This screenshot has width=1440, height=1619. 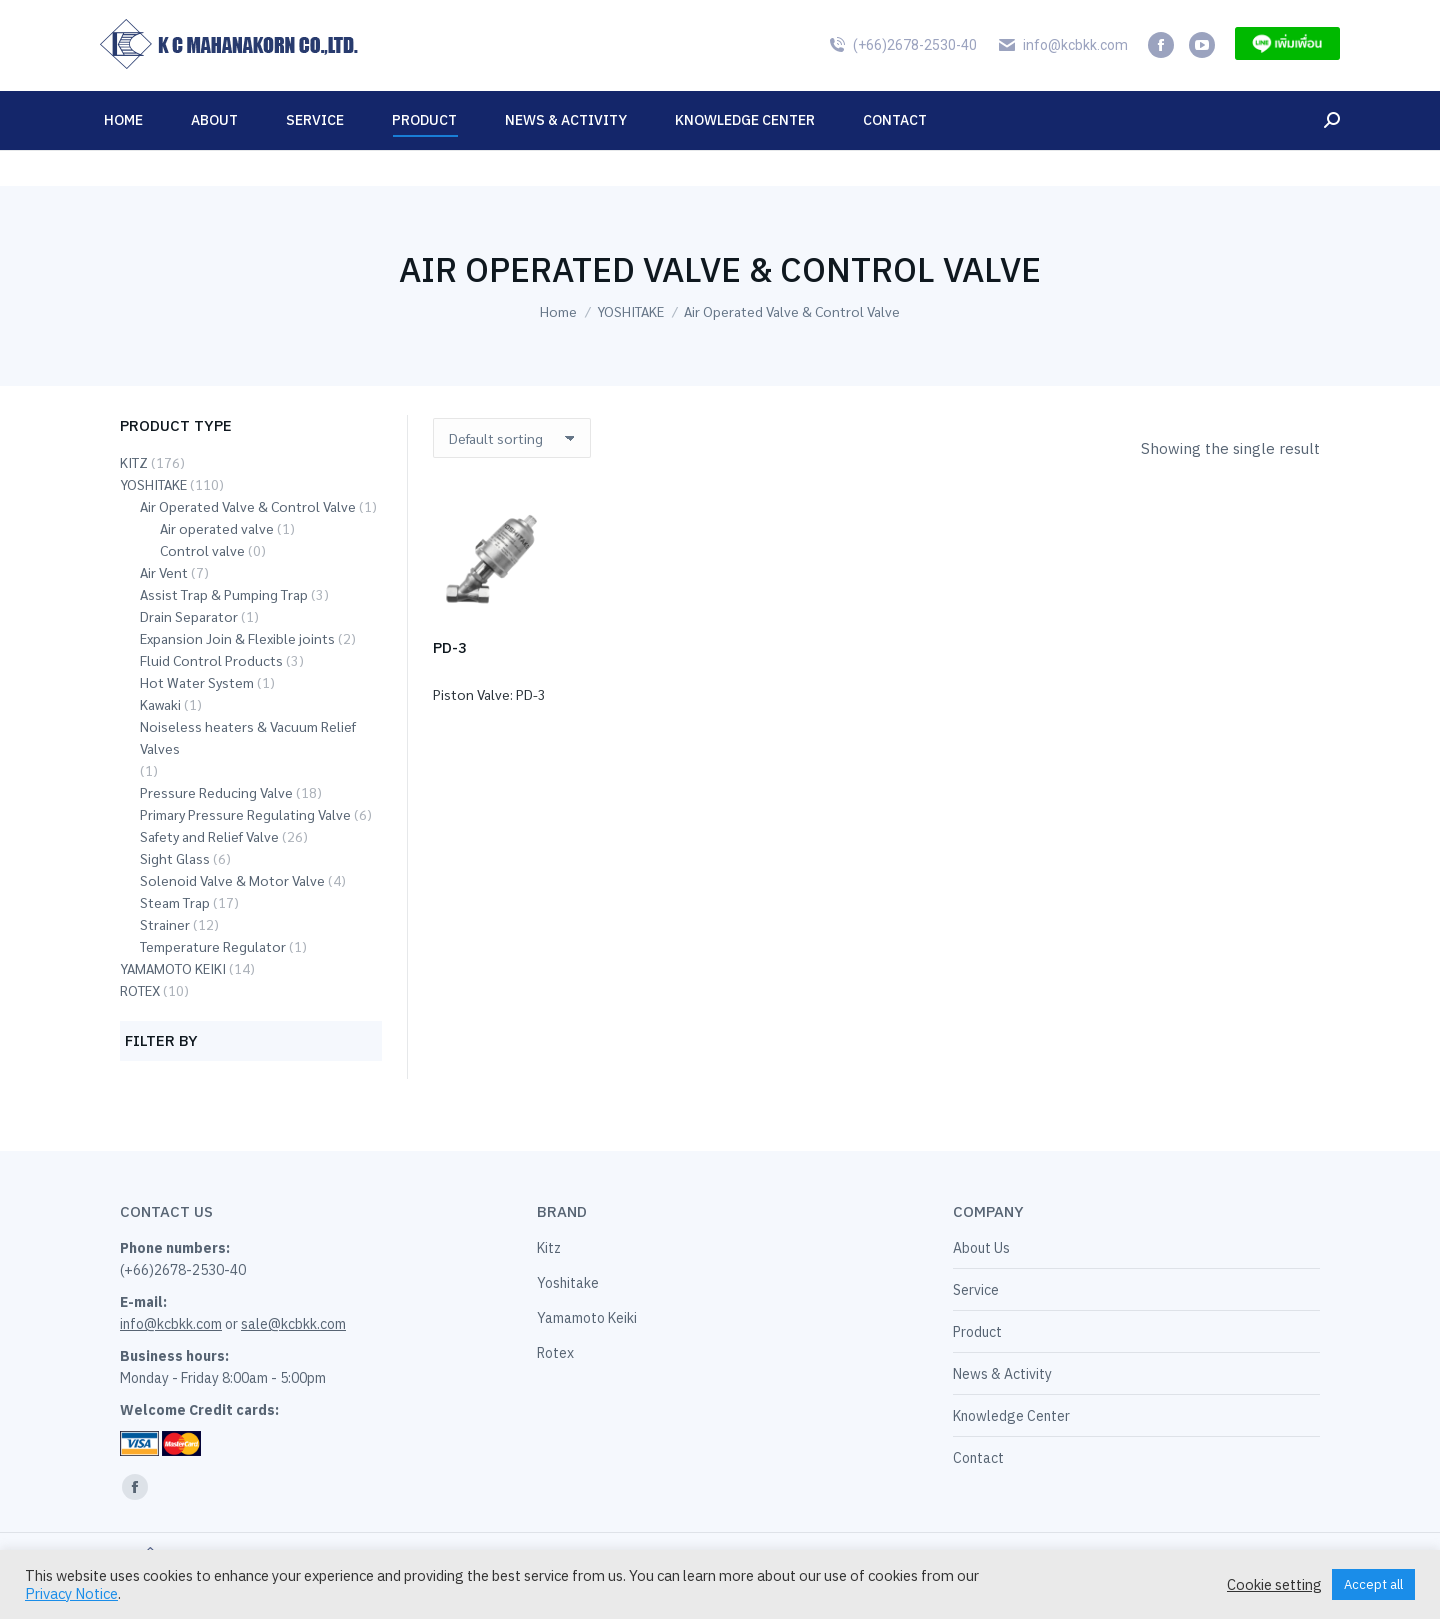 I want to click on Control valve, so click(x=202, y=550).